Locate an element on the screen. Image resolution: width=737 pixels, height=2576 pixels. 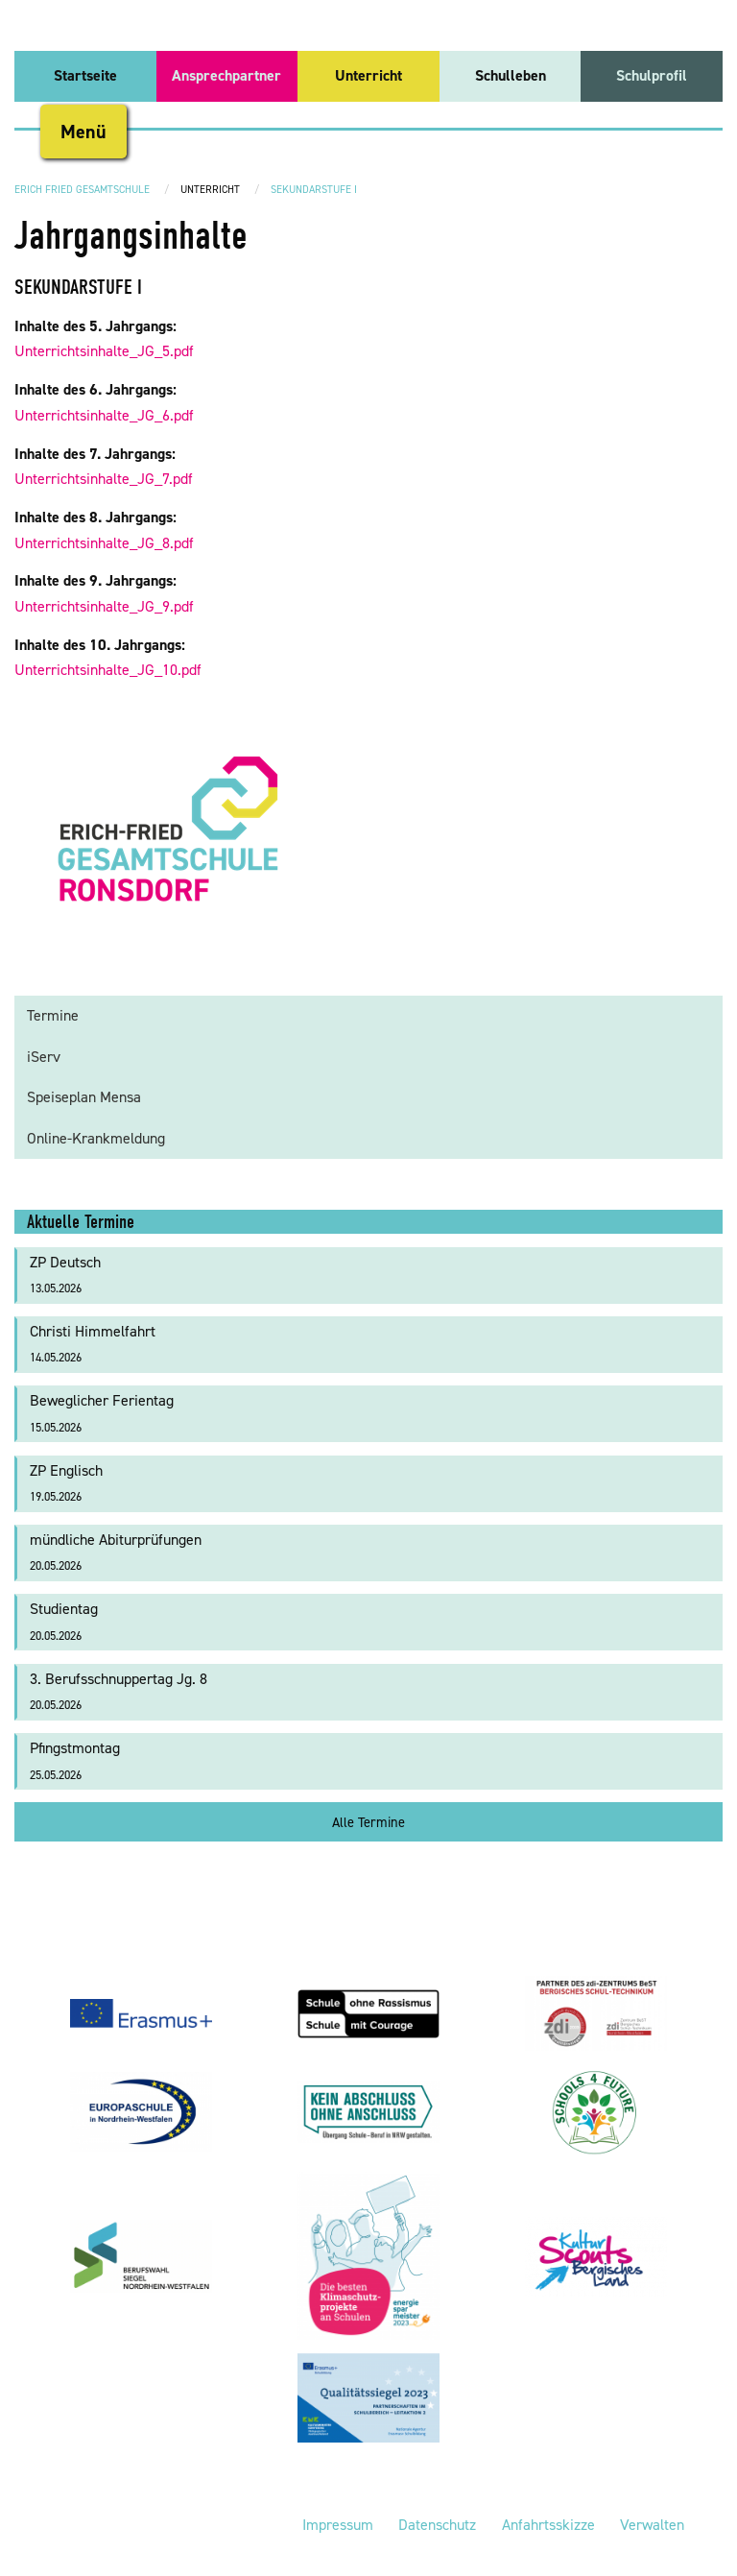
Menü is located at coordinates (83, 131).